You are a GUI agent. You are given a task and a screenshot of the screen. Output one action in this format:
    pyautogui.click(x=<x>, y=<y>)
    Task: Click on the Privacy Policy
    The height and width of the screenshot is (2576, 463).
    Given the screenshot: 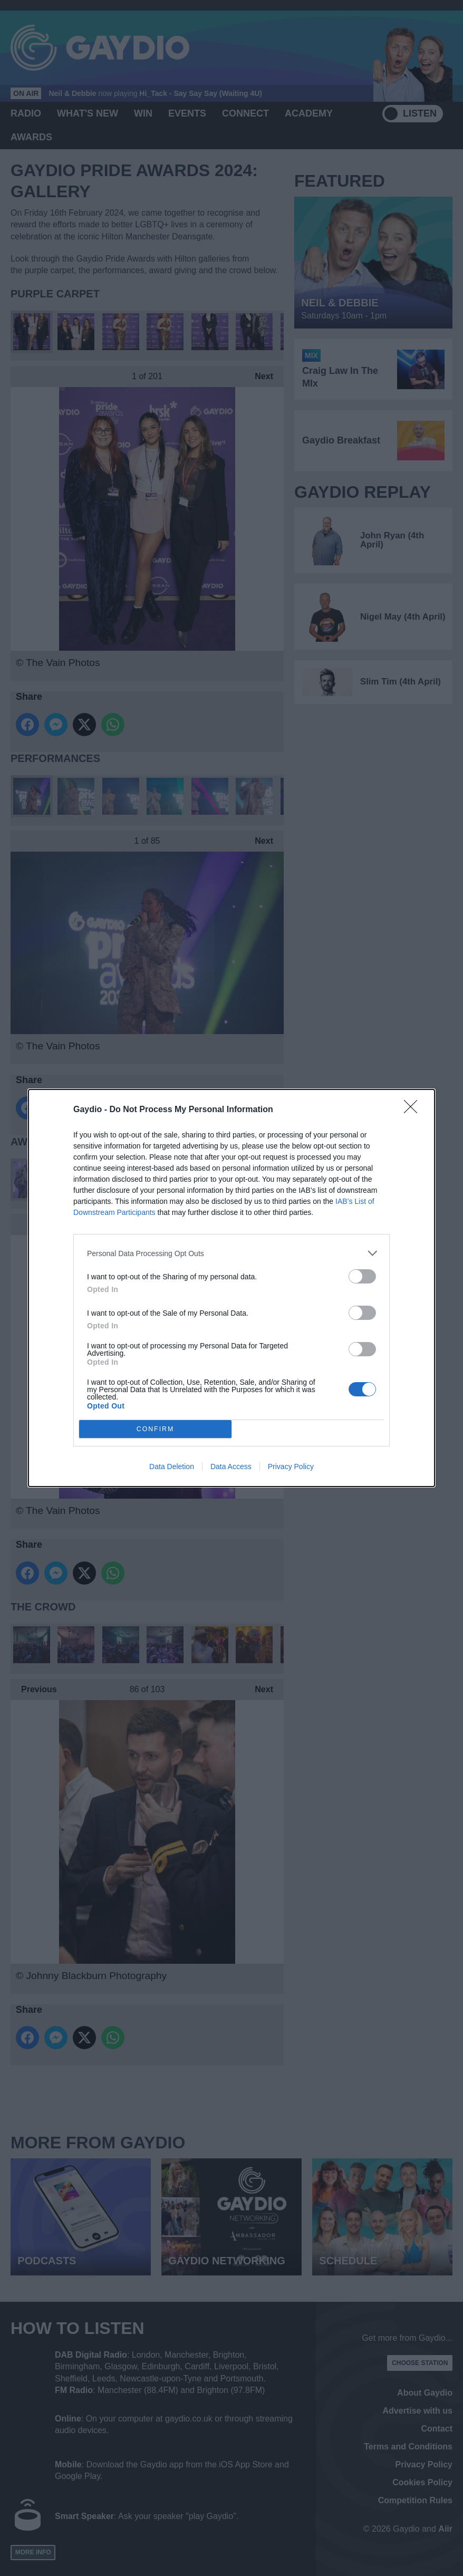 What is the action you would take?
    pyautogui.click(x=291, y=1466)
    